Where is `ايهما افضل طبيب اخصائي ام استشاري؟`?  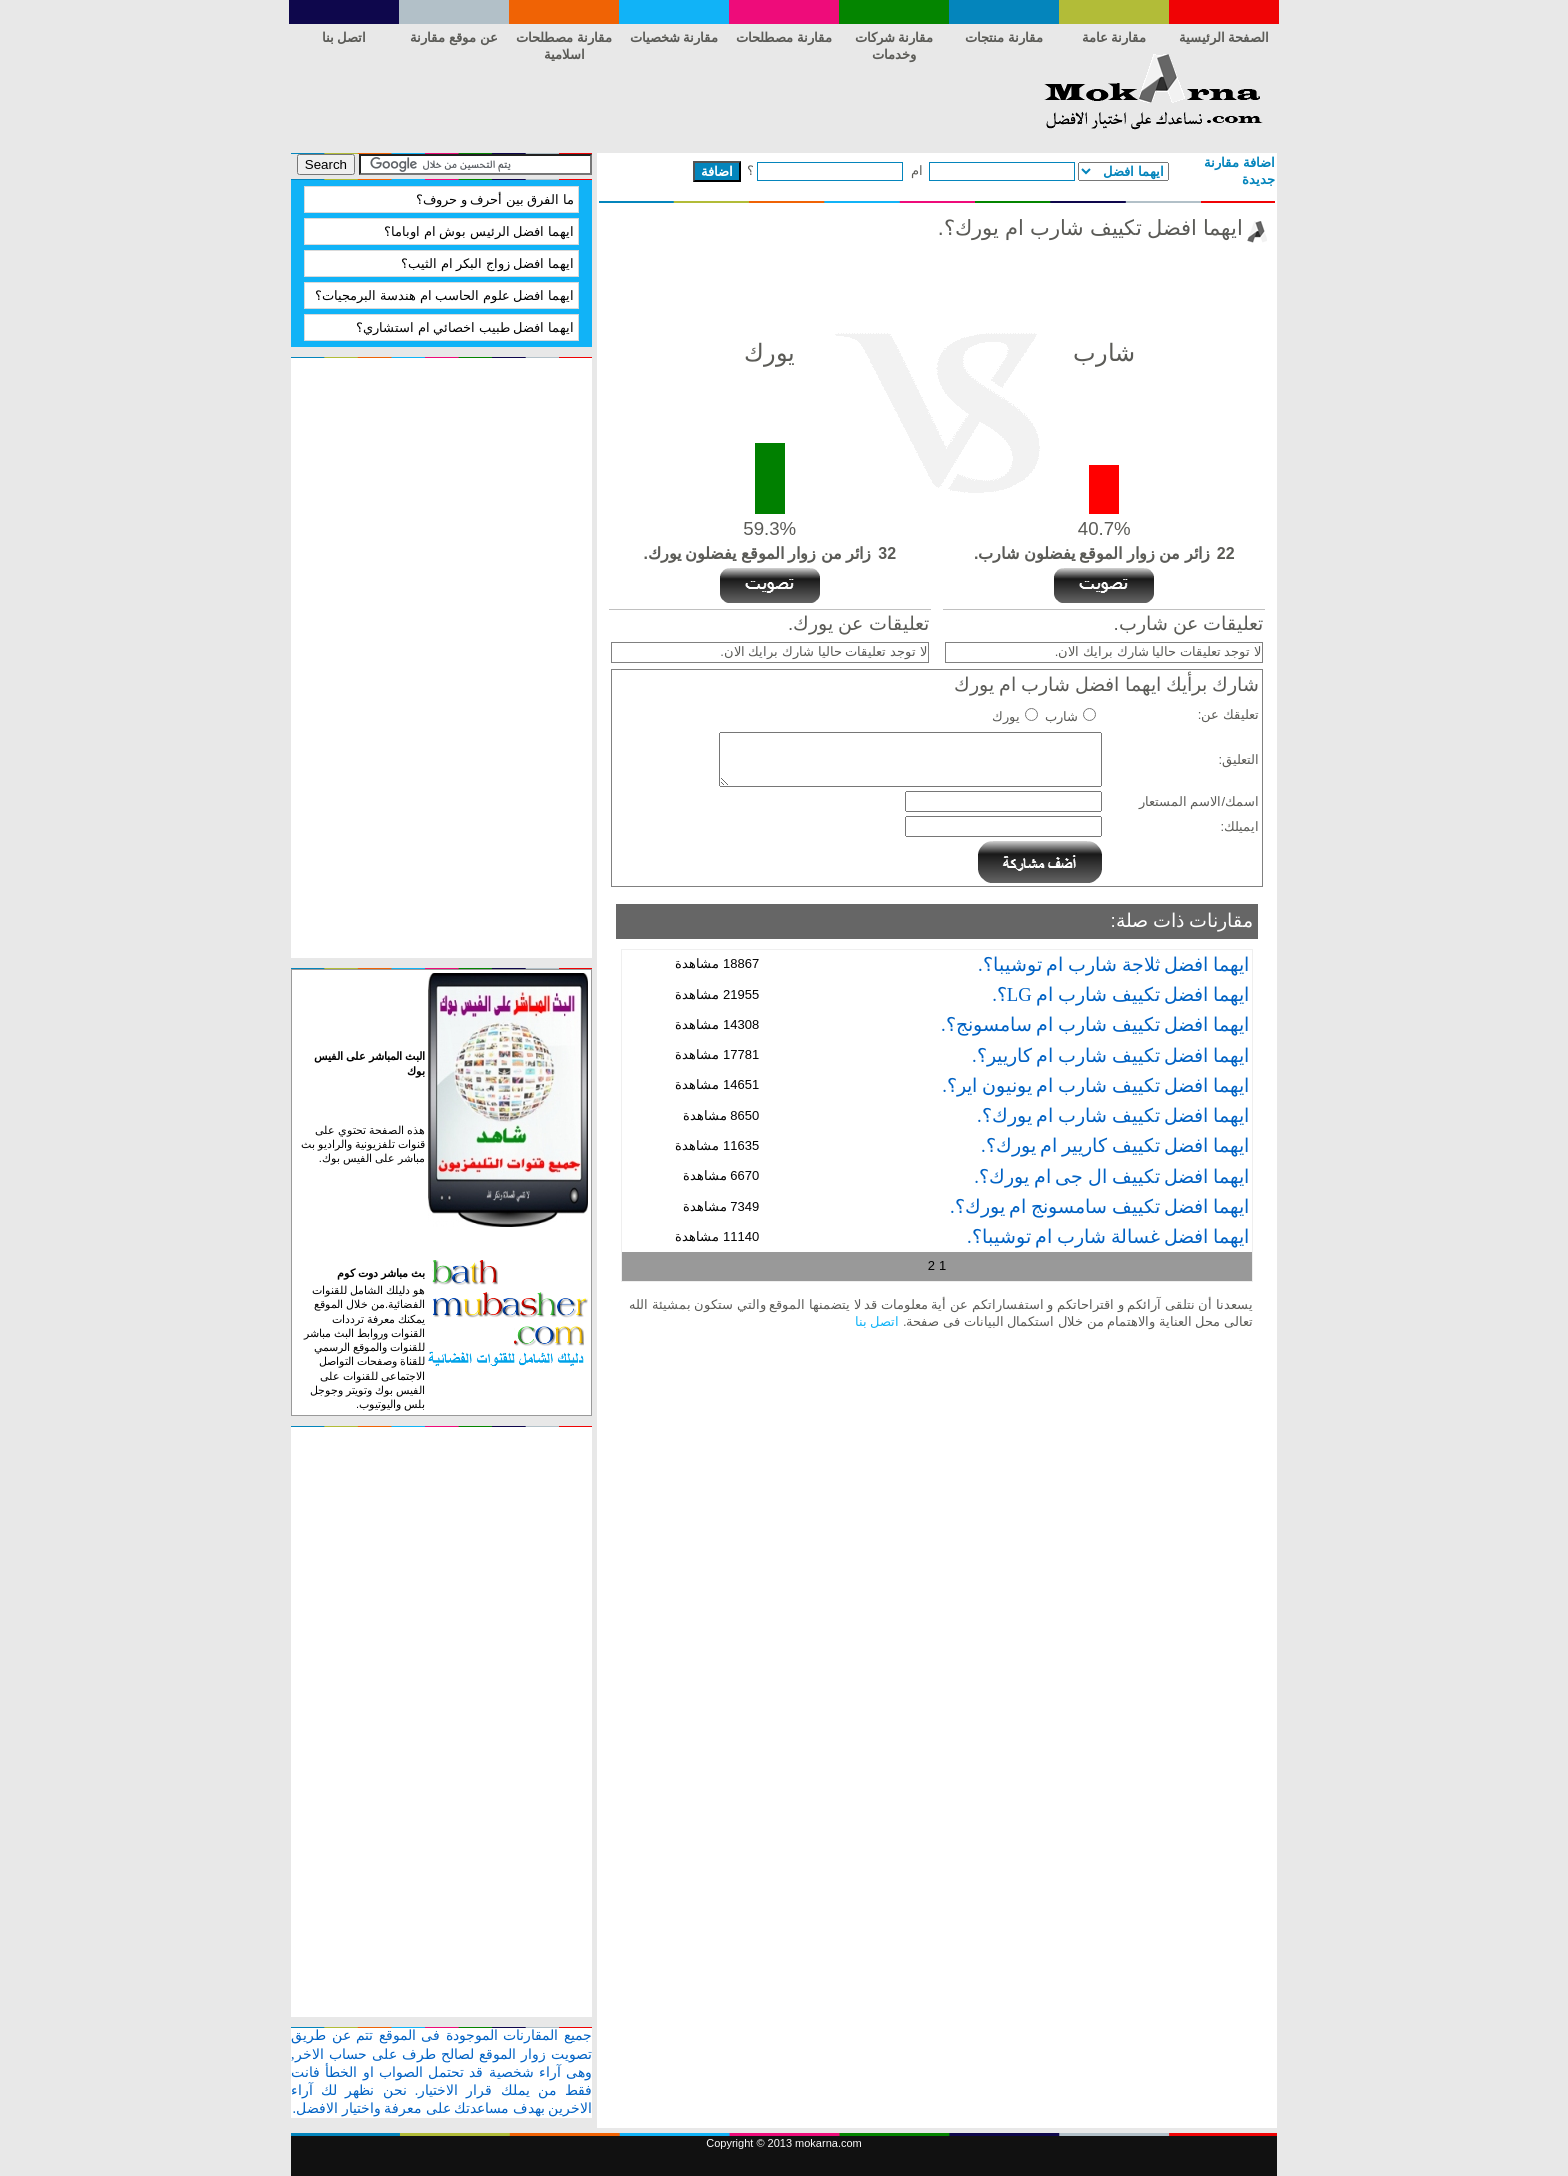 ايهما افضل طبيب اخصائي ام استشاري؟ is located at coordinates (465, 327).